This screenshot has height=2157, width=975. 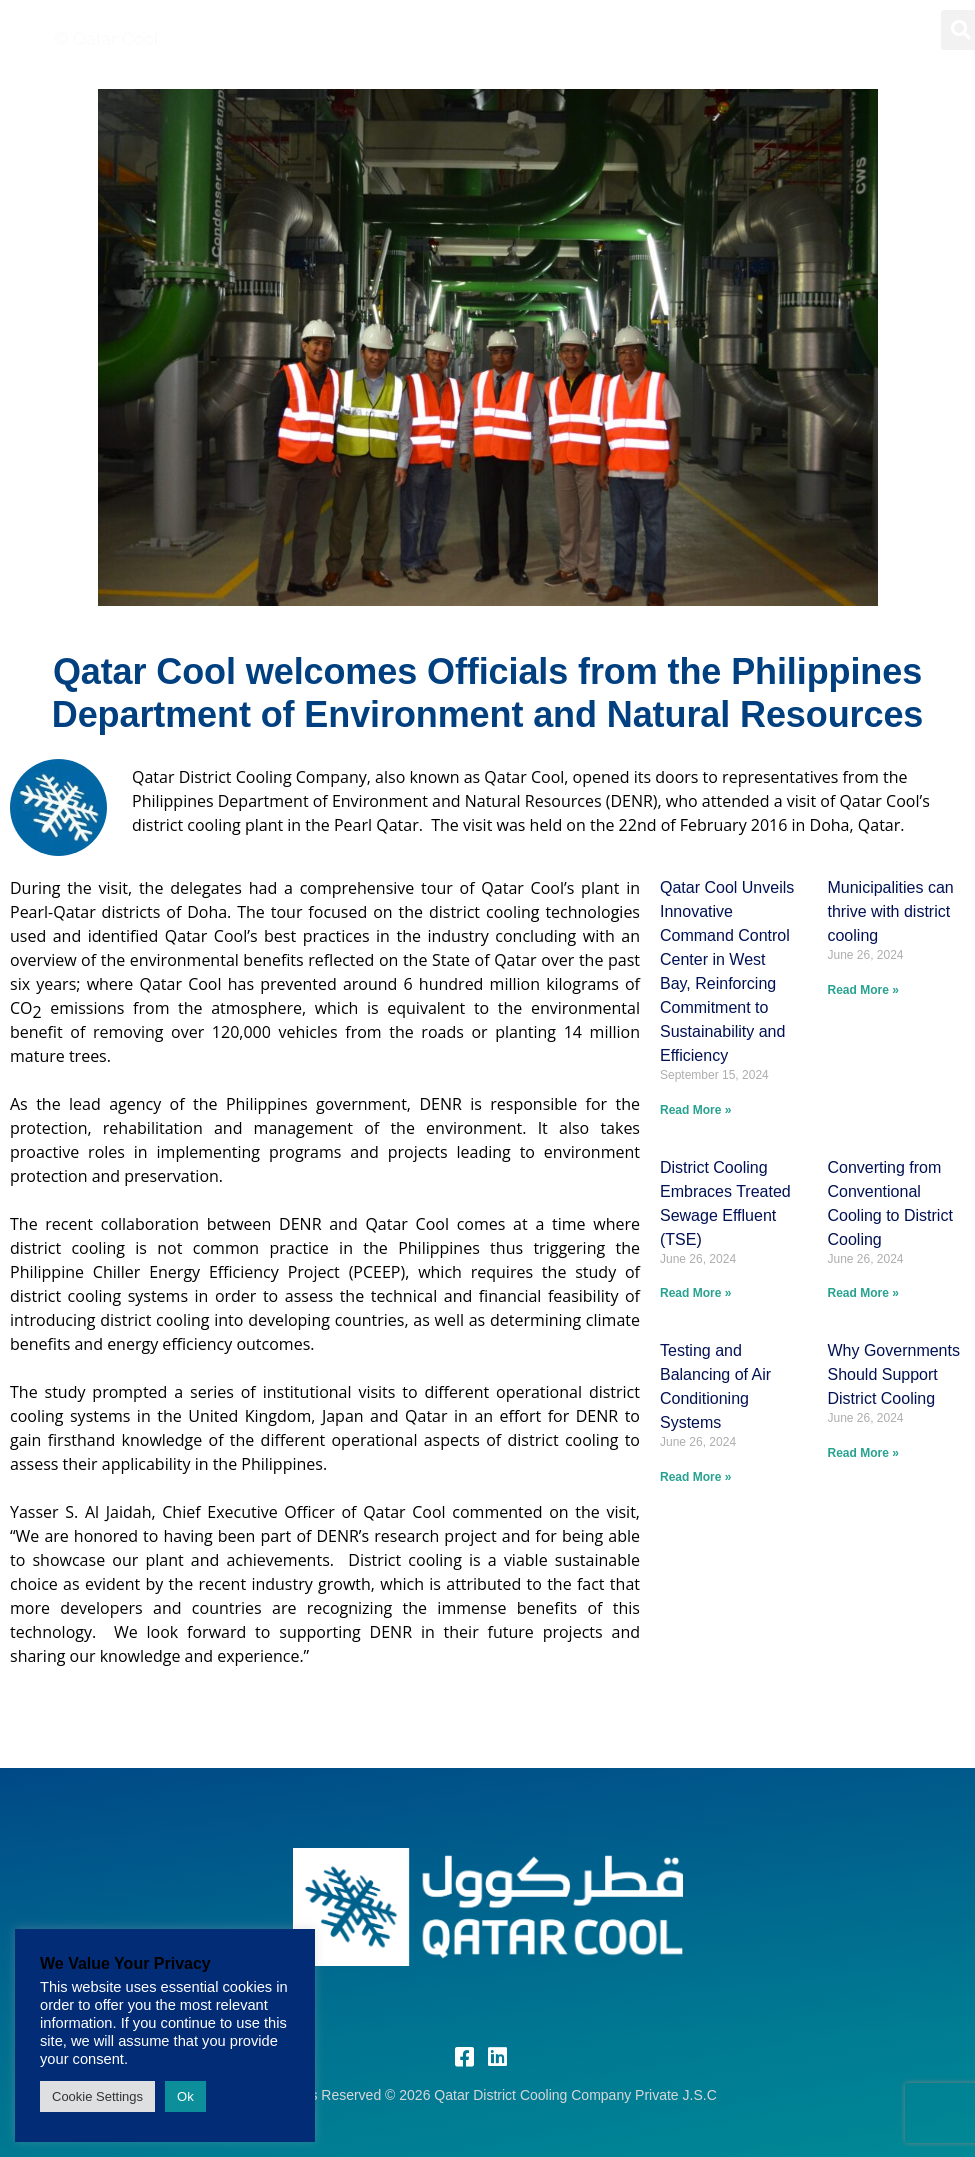 What do you see at coordinates (185, 2096) in the screenshot?
I see `Ok [button]` at bounding box center [185, 2096].